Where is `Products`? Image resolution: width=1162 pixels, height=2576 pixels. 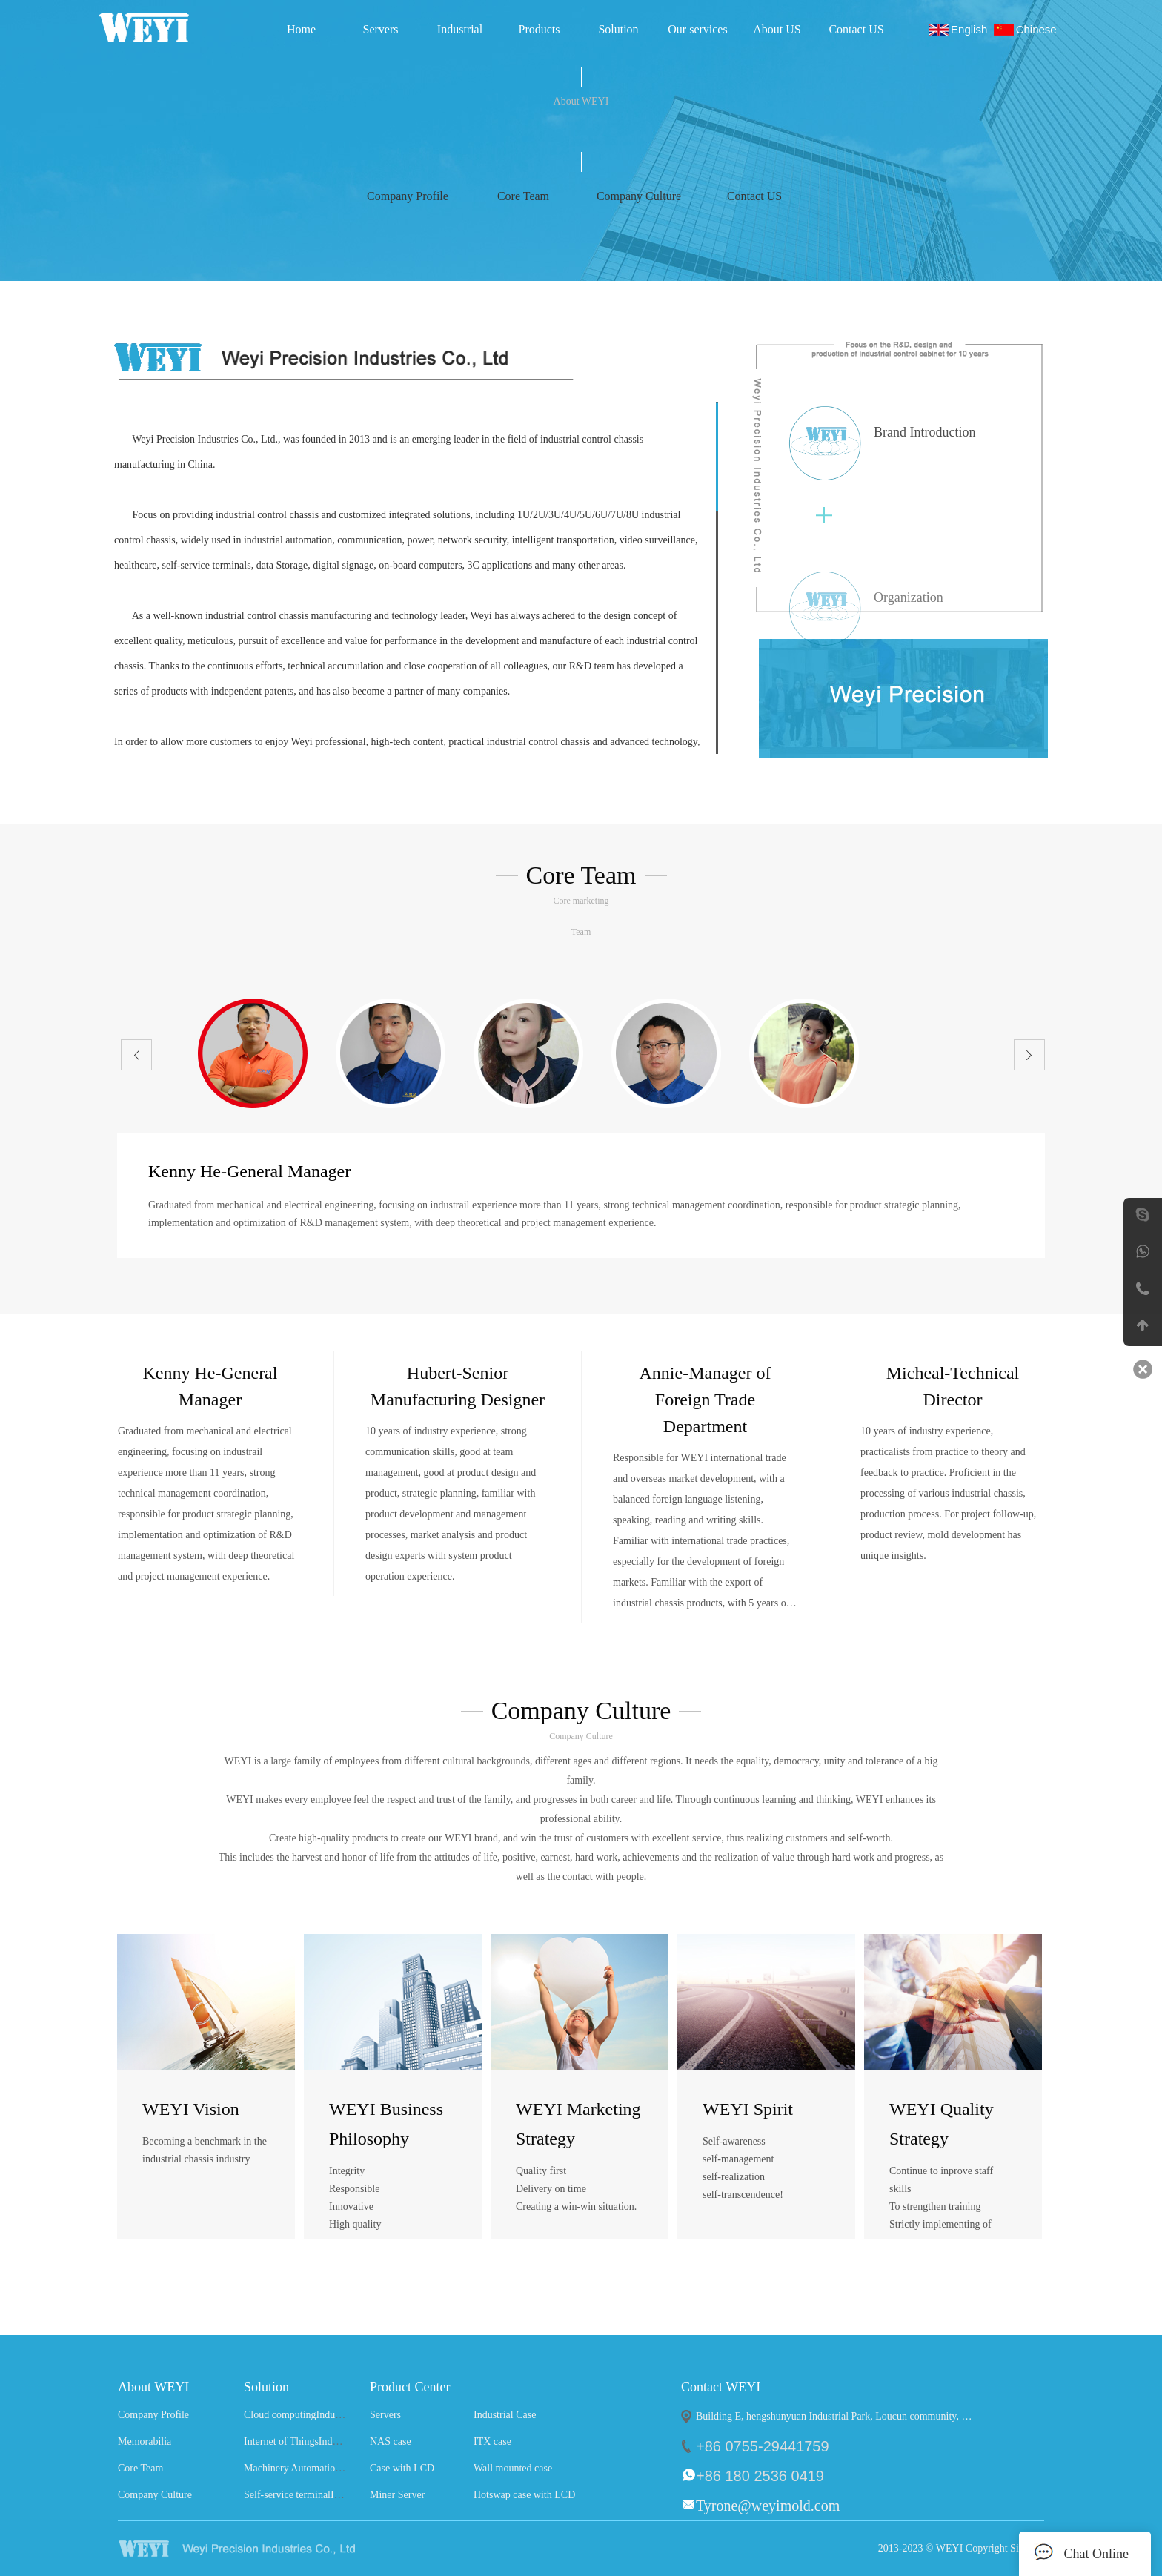
Products is located at coordinates (539, 29).